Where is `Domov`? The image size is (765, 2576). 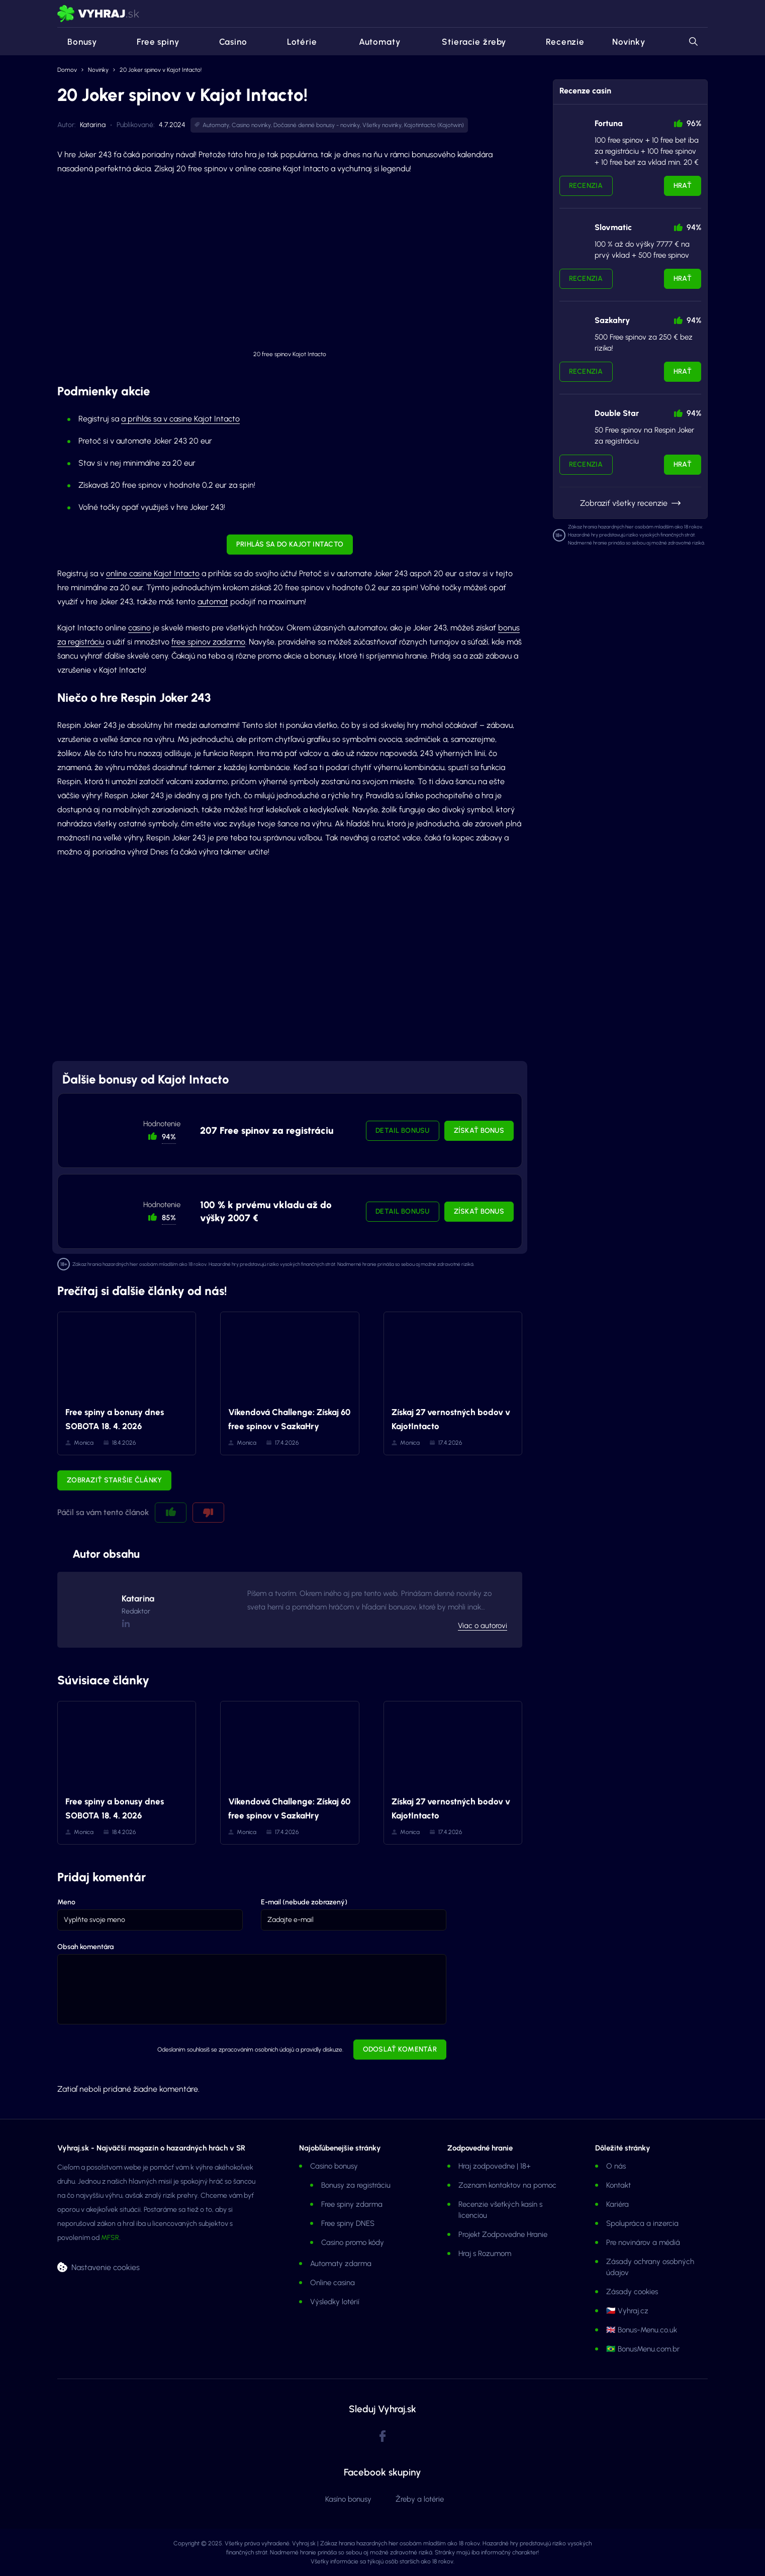 Domov is located at coordinates (67, 69).